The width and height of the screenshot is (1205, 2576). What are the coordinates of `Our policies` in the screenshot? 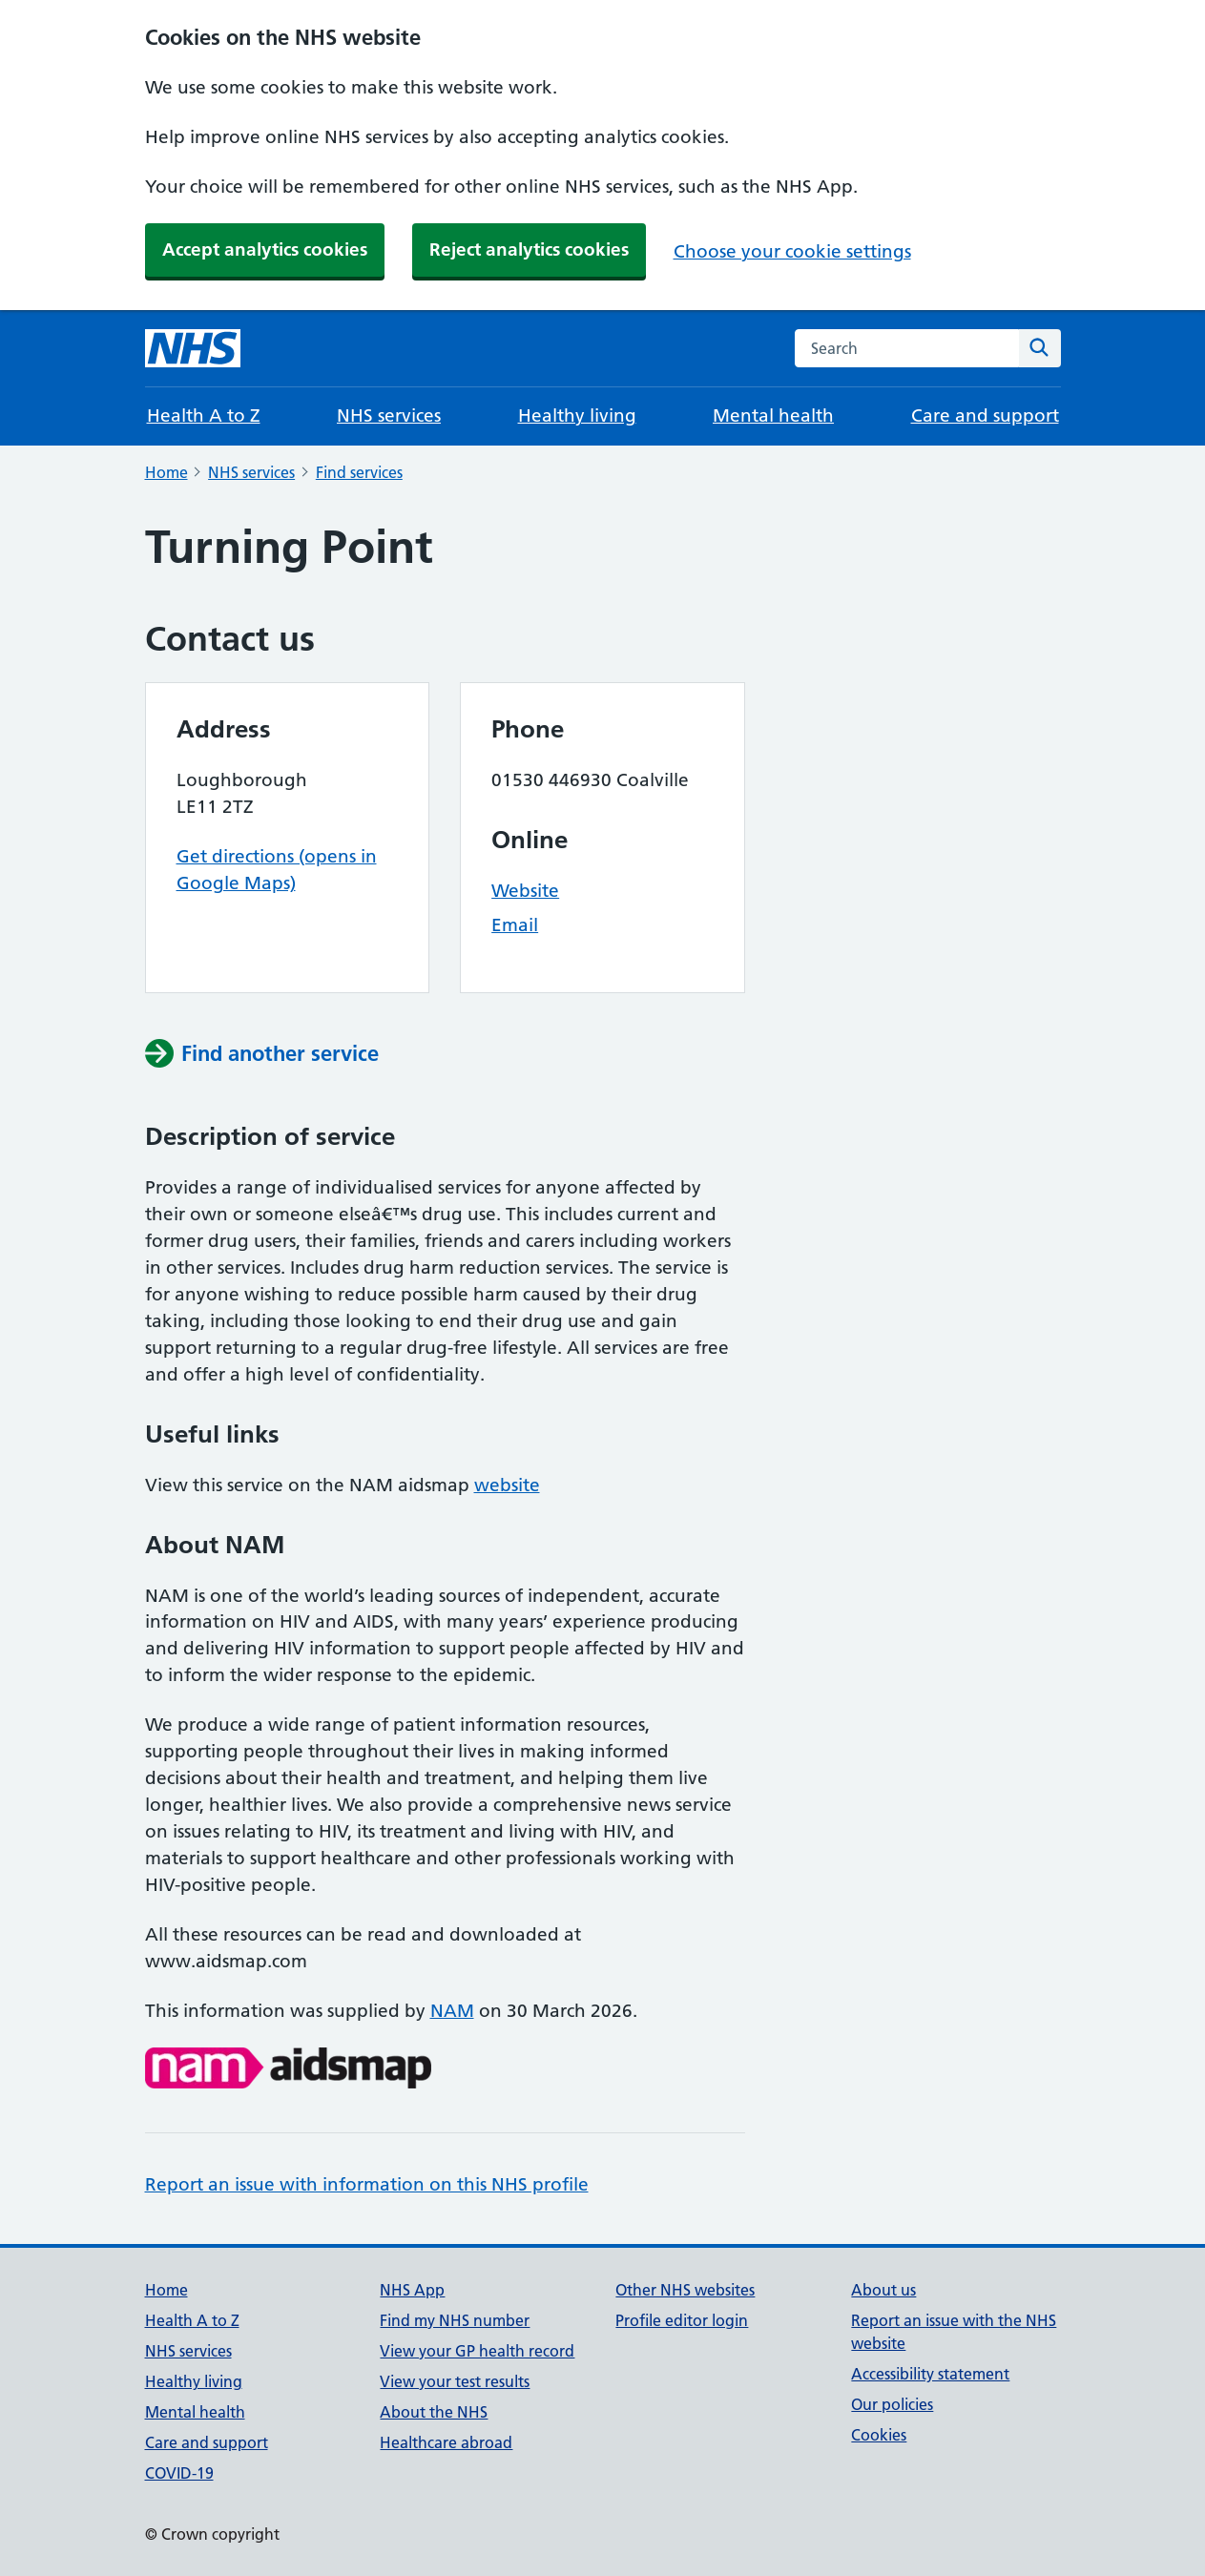 It's located at (892, 2404).